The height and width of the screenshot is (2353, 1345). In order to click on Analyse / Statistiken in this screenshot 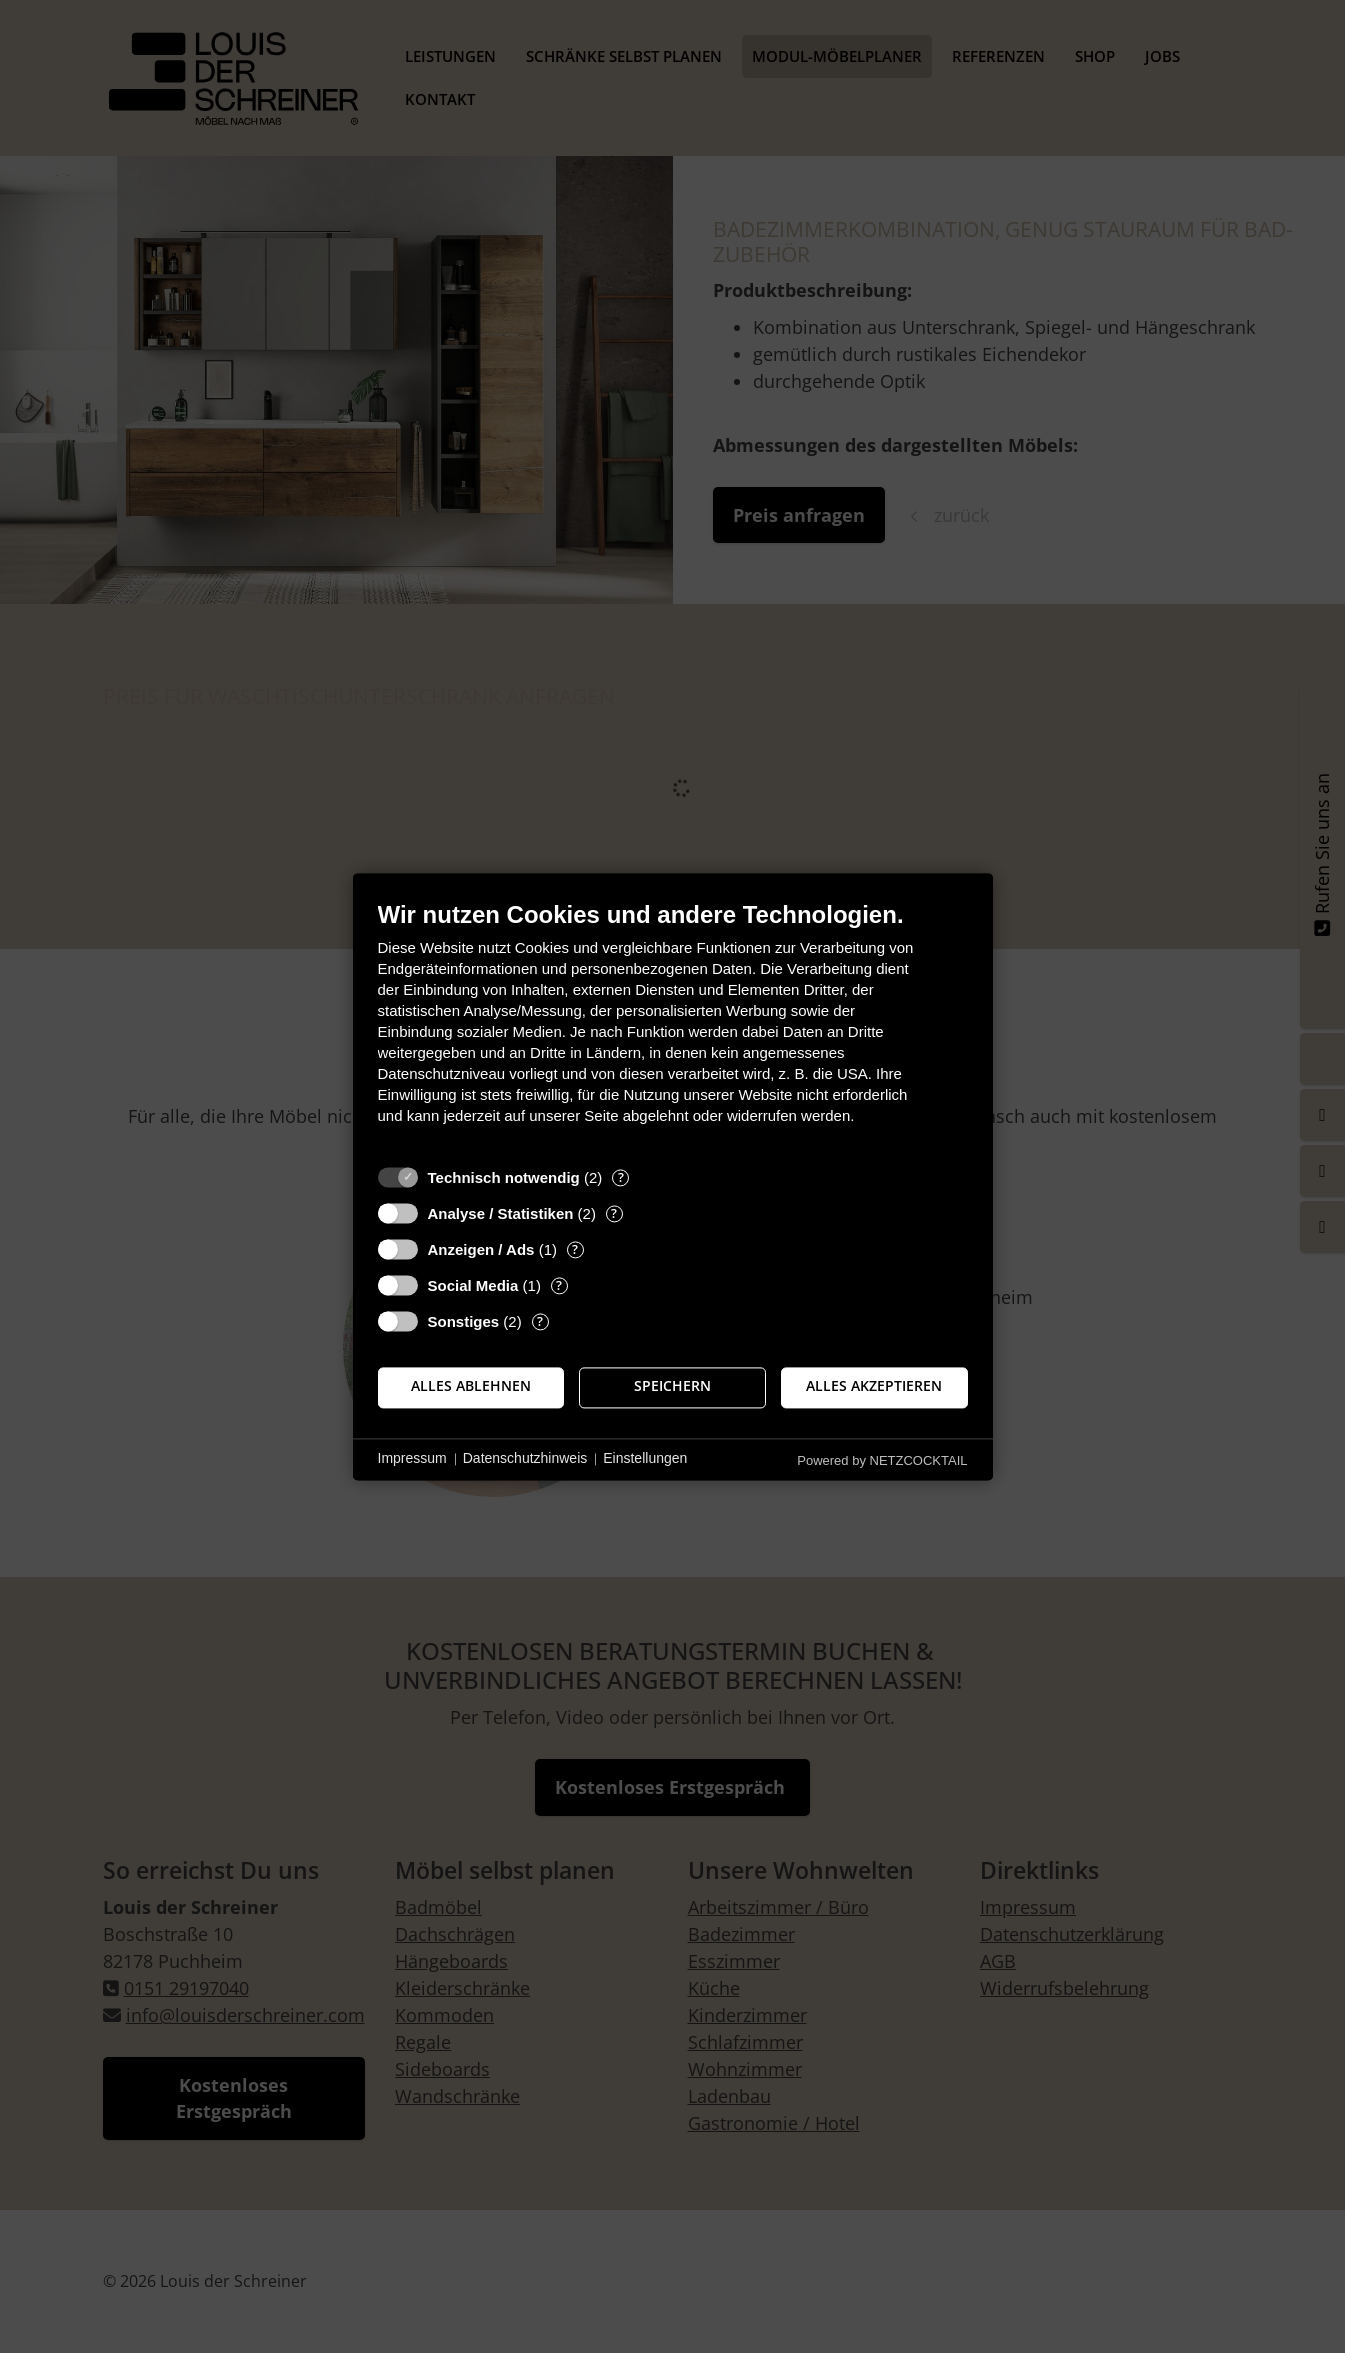, I will do `click(501, 1213)`.